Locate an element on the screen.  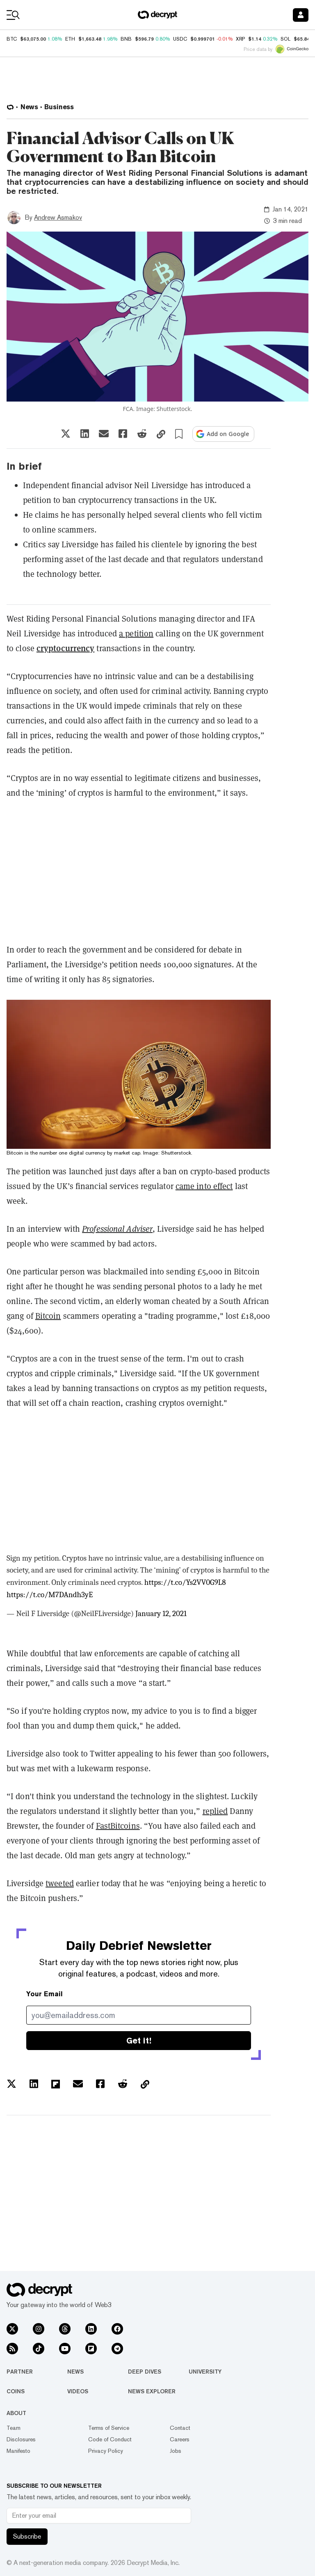
Contact is located at coordinates (180, 2427).